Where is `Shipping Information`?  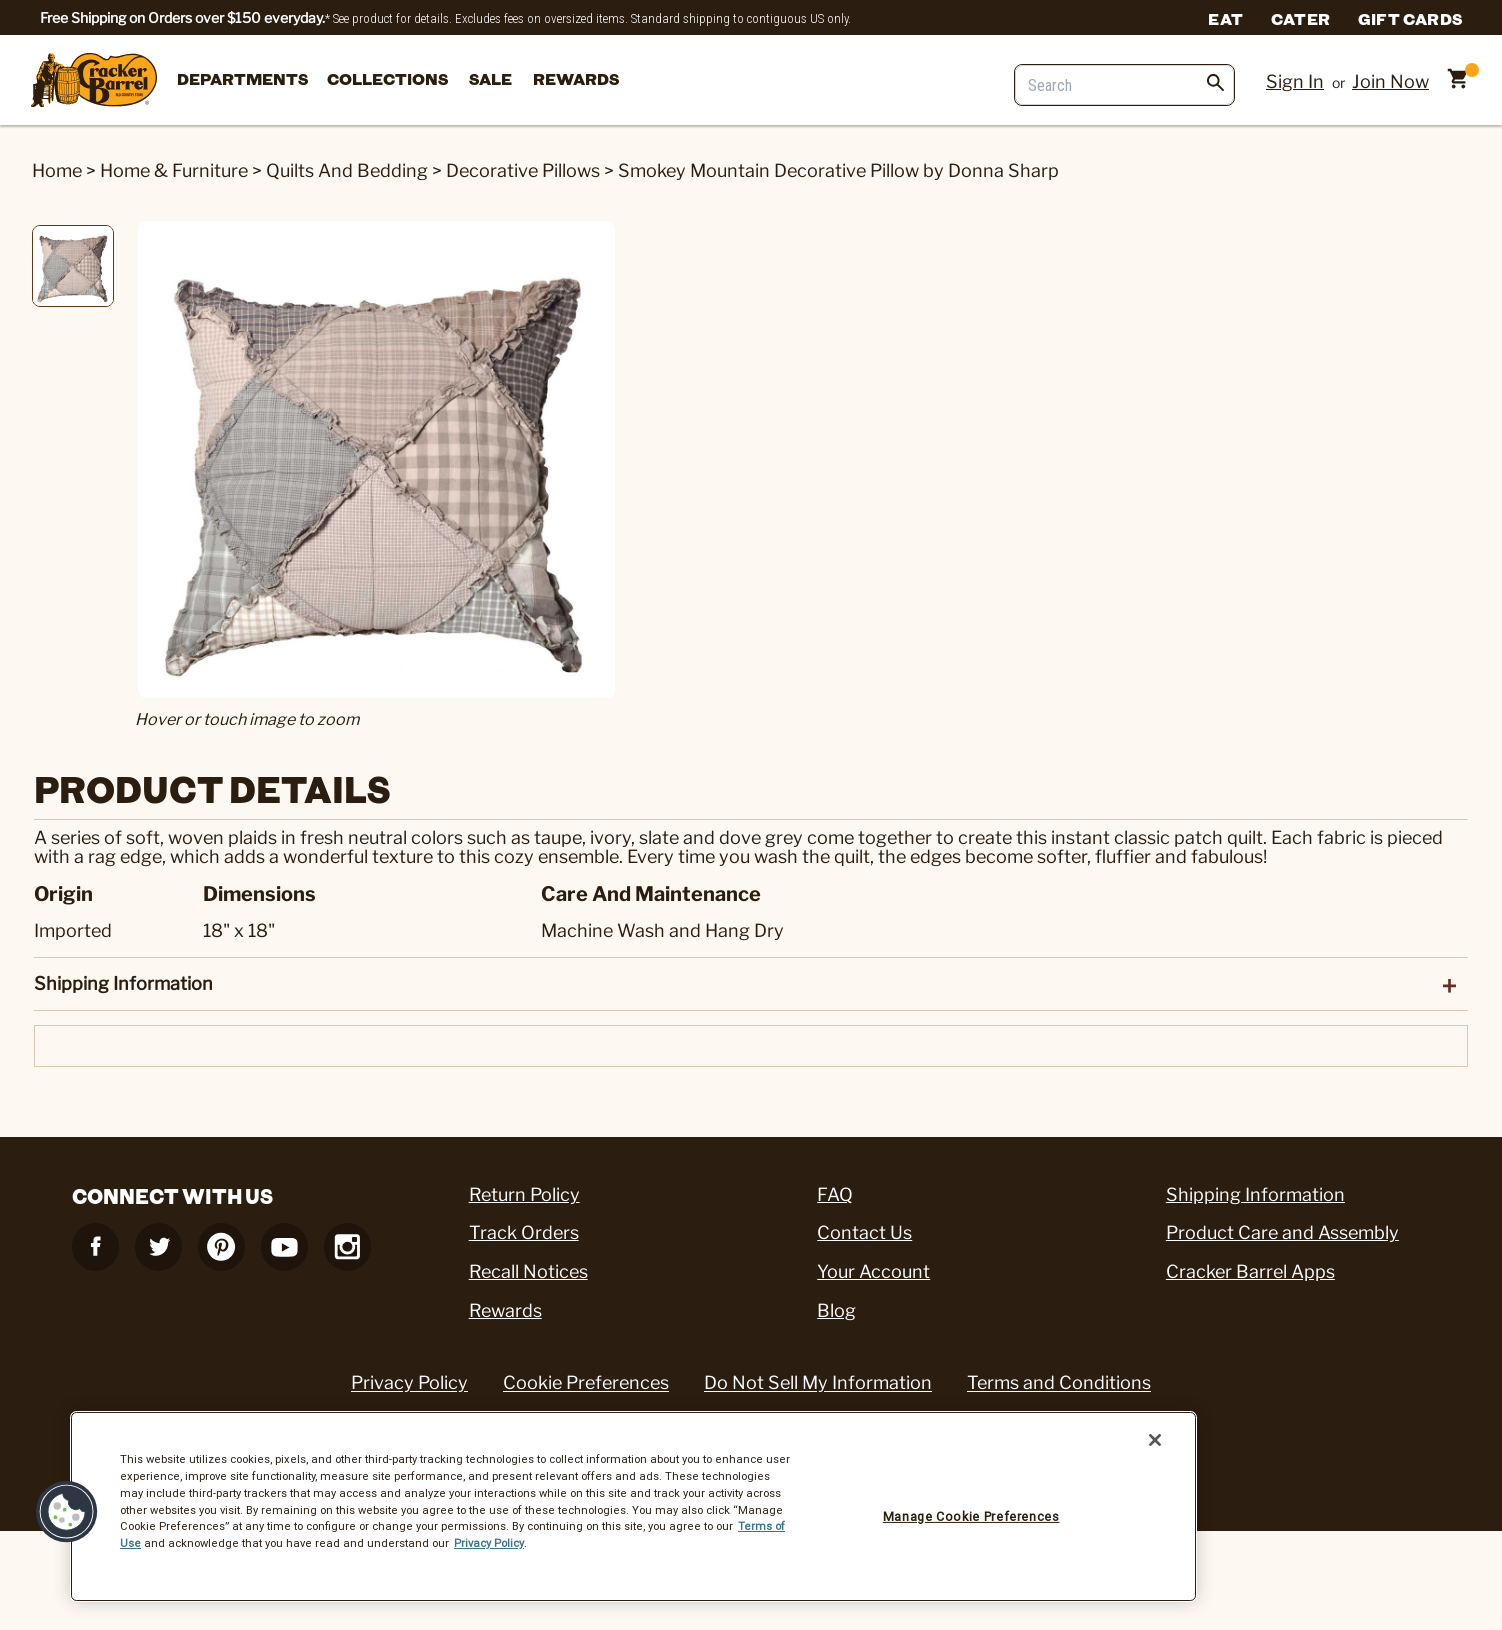 Shipping Information is located at coordinates (1255, 1194).